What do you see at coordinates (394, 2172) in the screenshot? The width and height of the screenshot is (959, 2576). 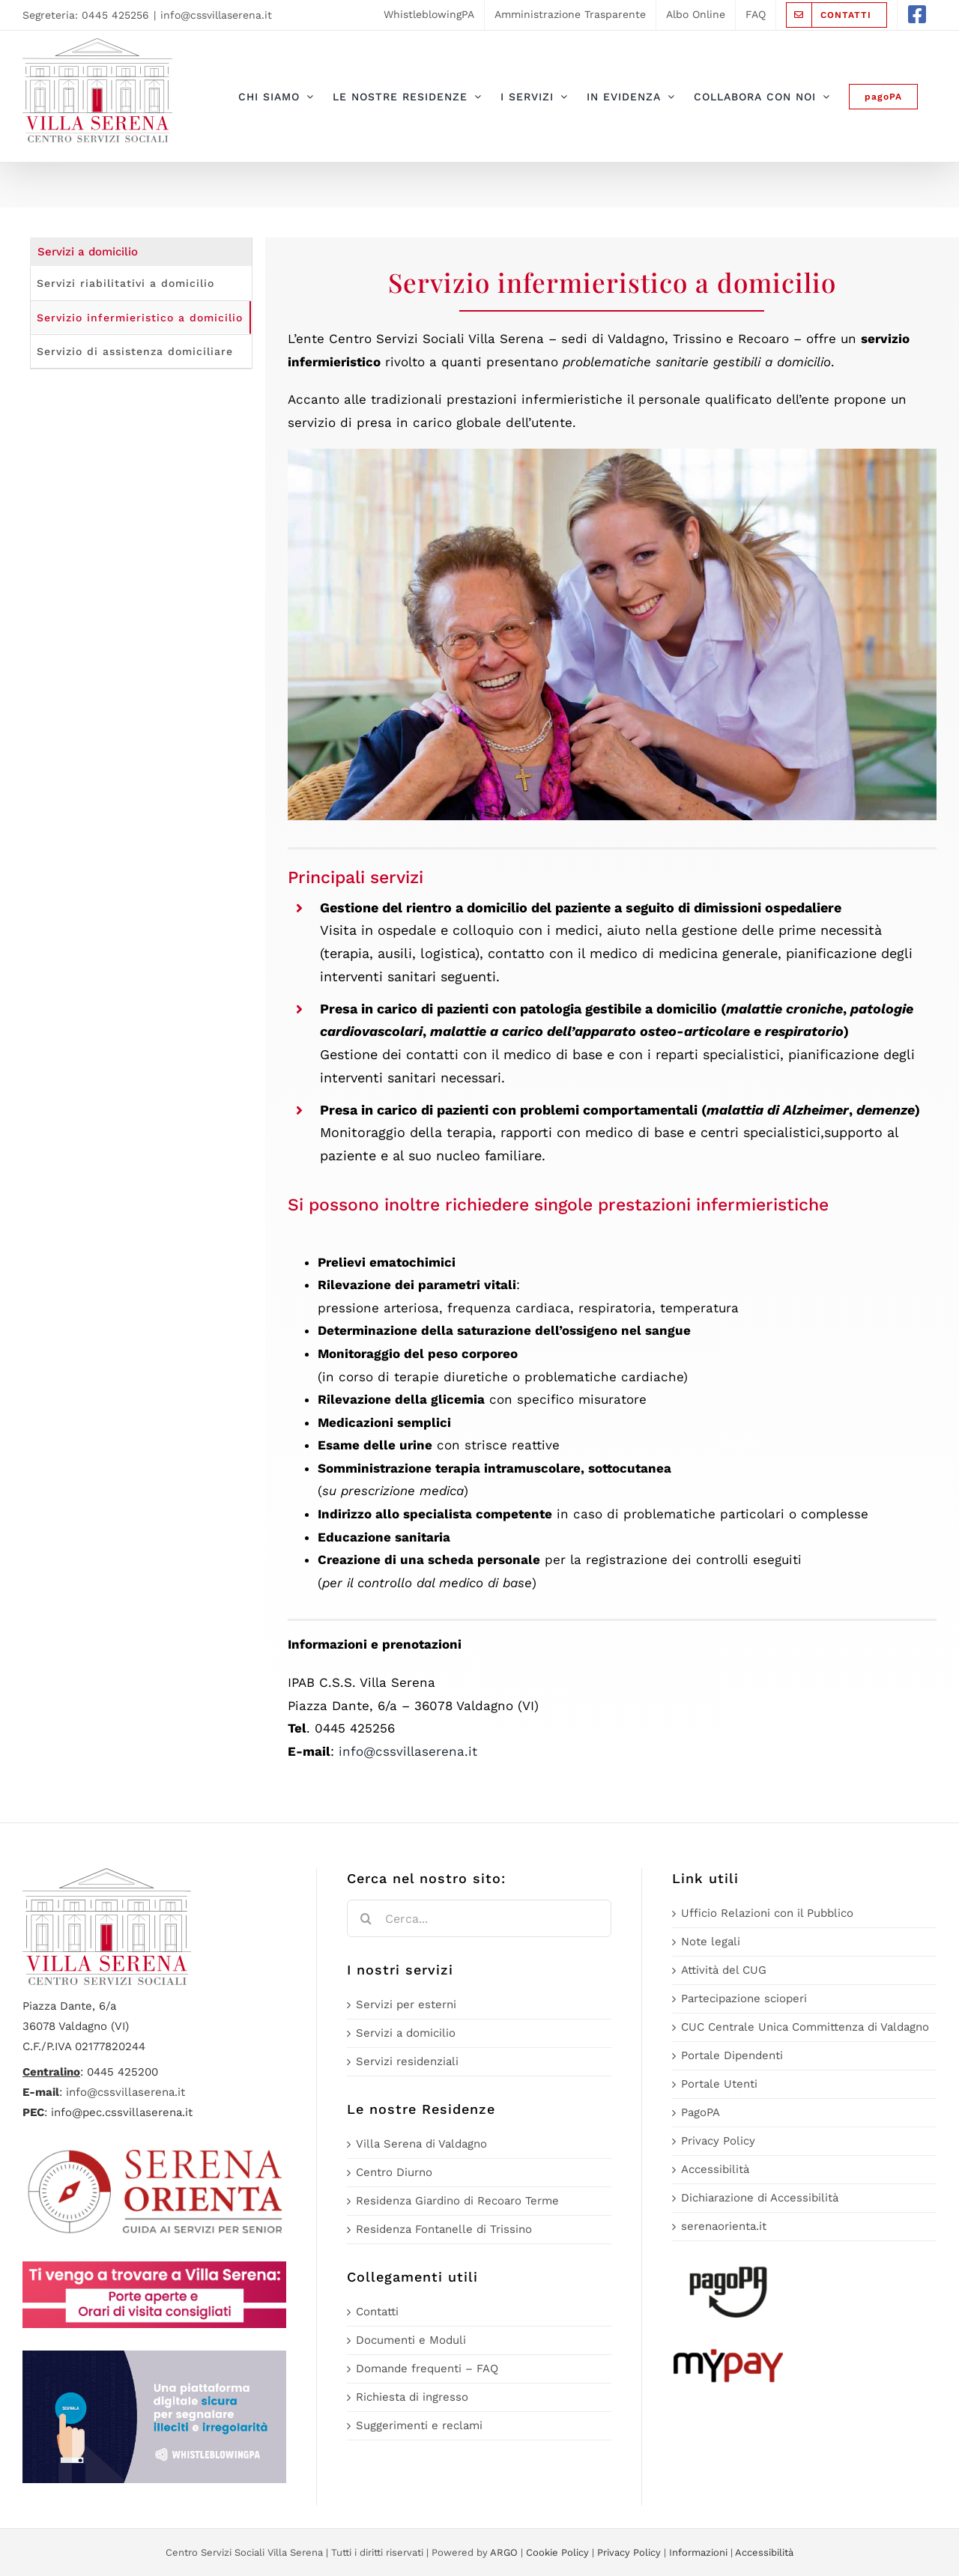 I see `Centro Diurno` at bounding box center [394, 2172].